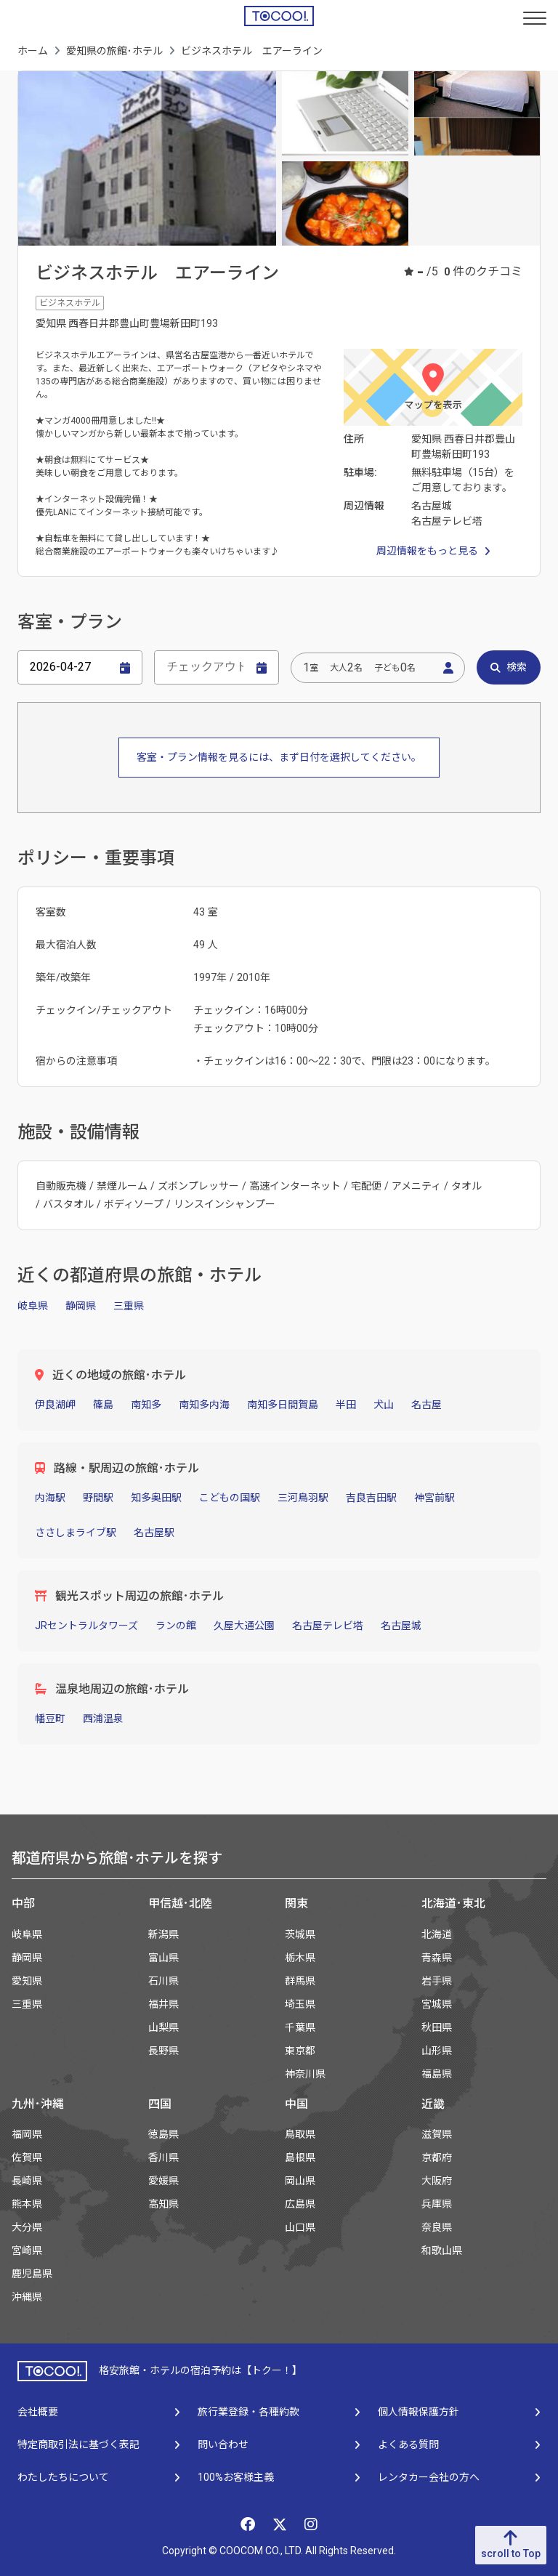 This screenshot has width=558, height=2576. I want to click on 山形県, so click(436, 2050).